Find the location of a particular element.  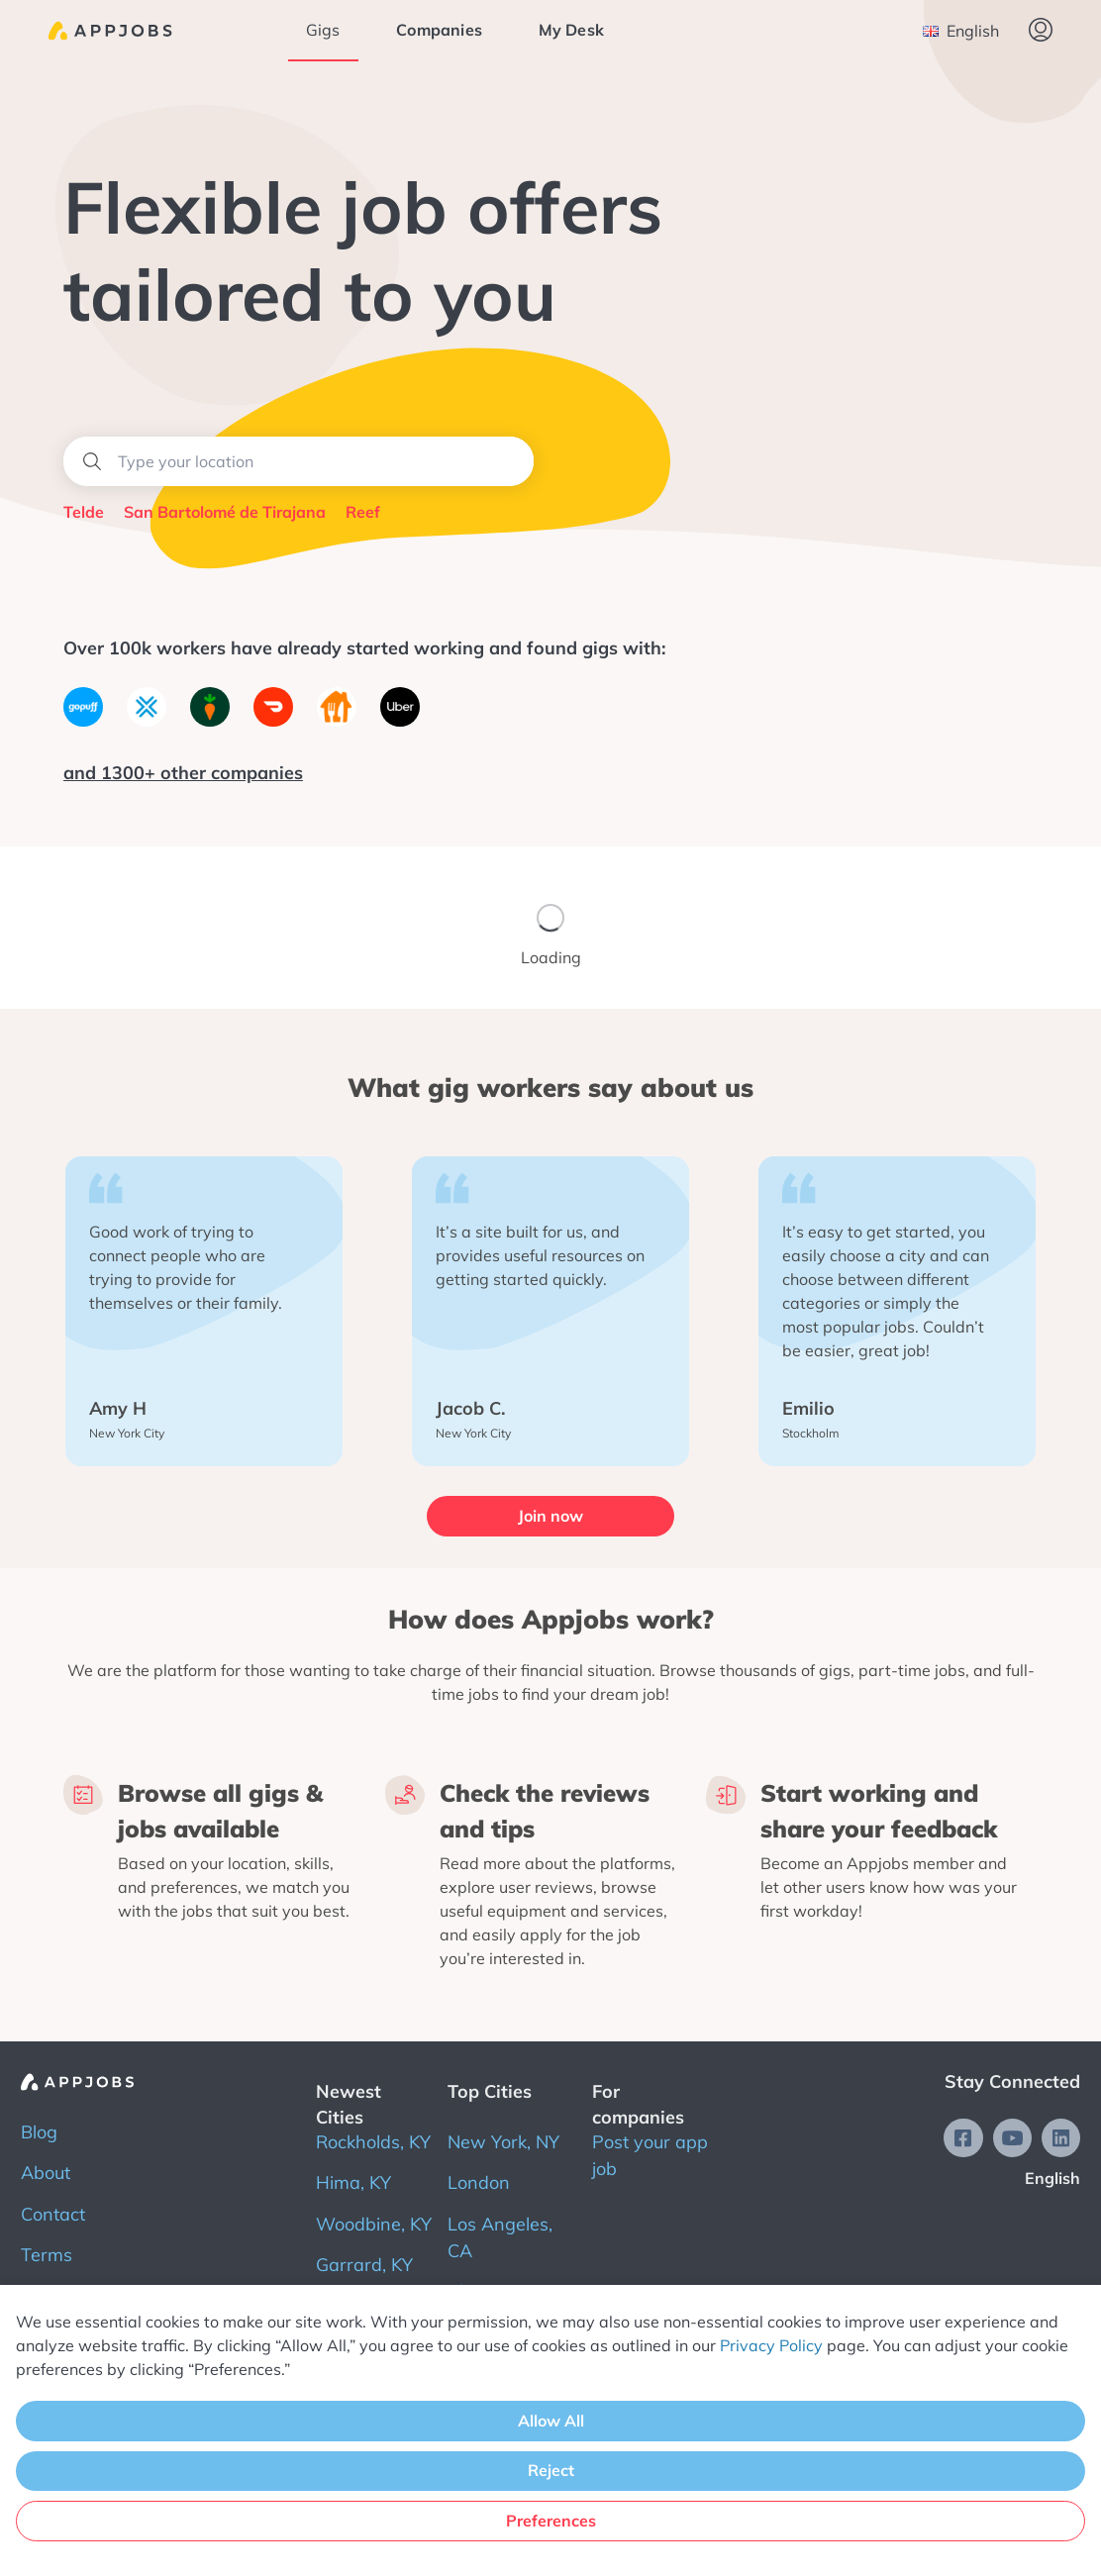

London is located at coordinates (479, 2182).